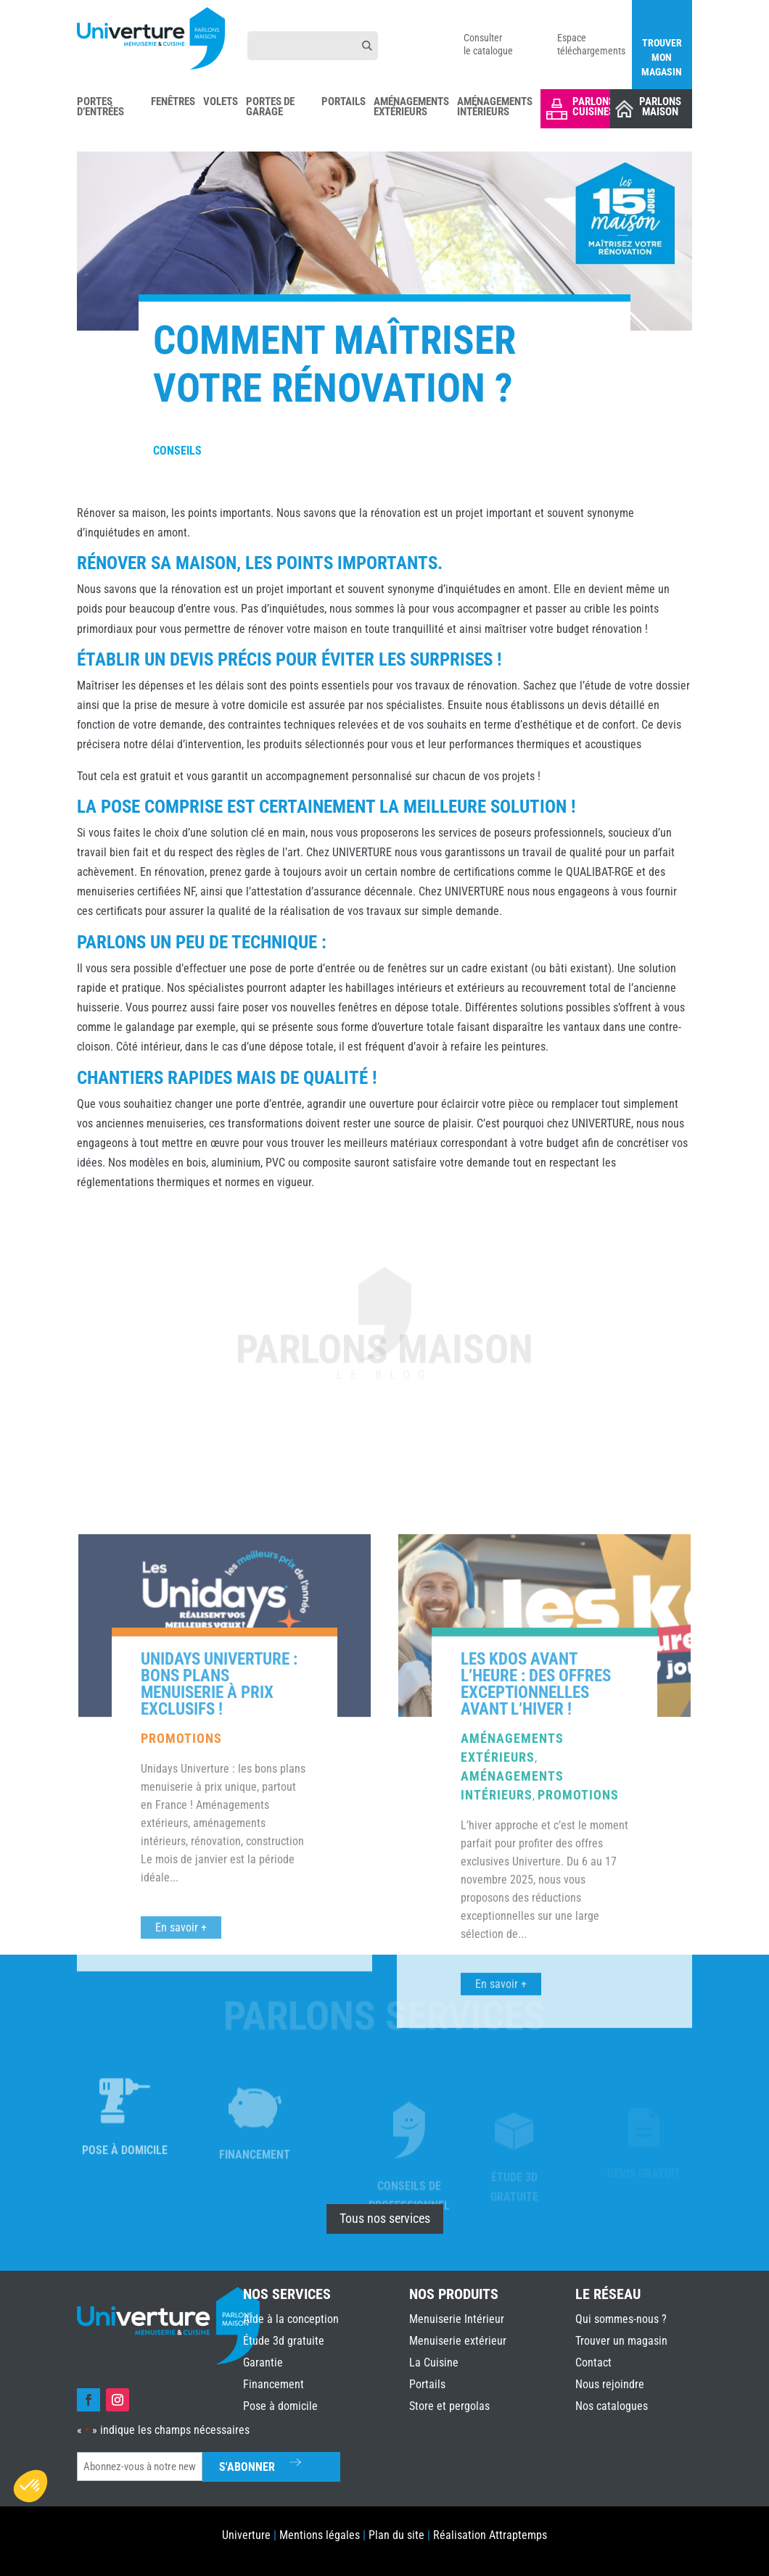 This screenshot has height=2576, width=769. I want to click on Conseils, so click(177, 450).